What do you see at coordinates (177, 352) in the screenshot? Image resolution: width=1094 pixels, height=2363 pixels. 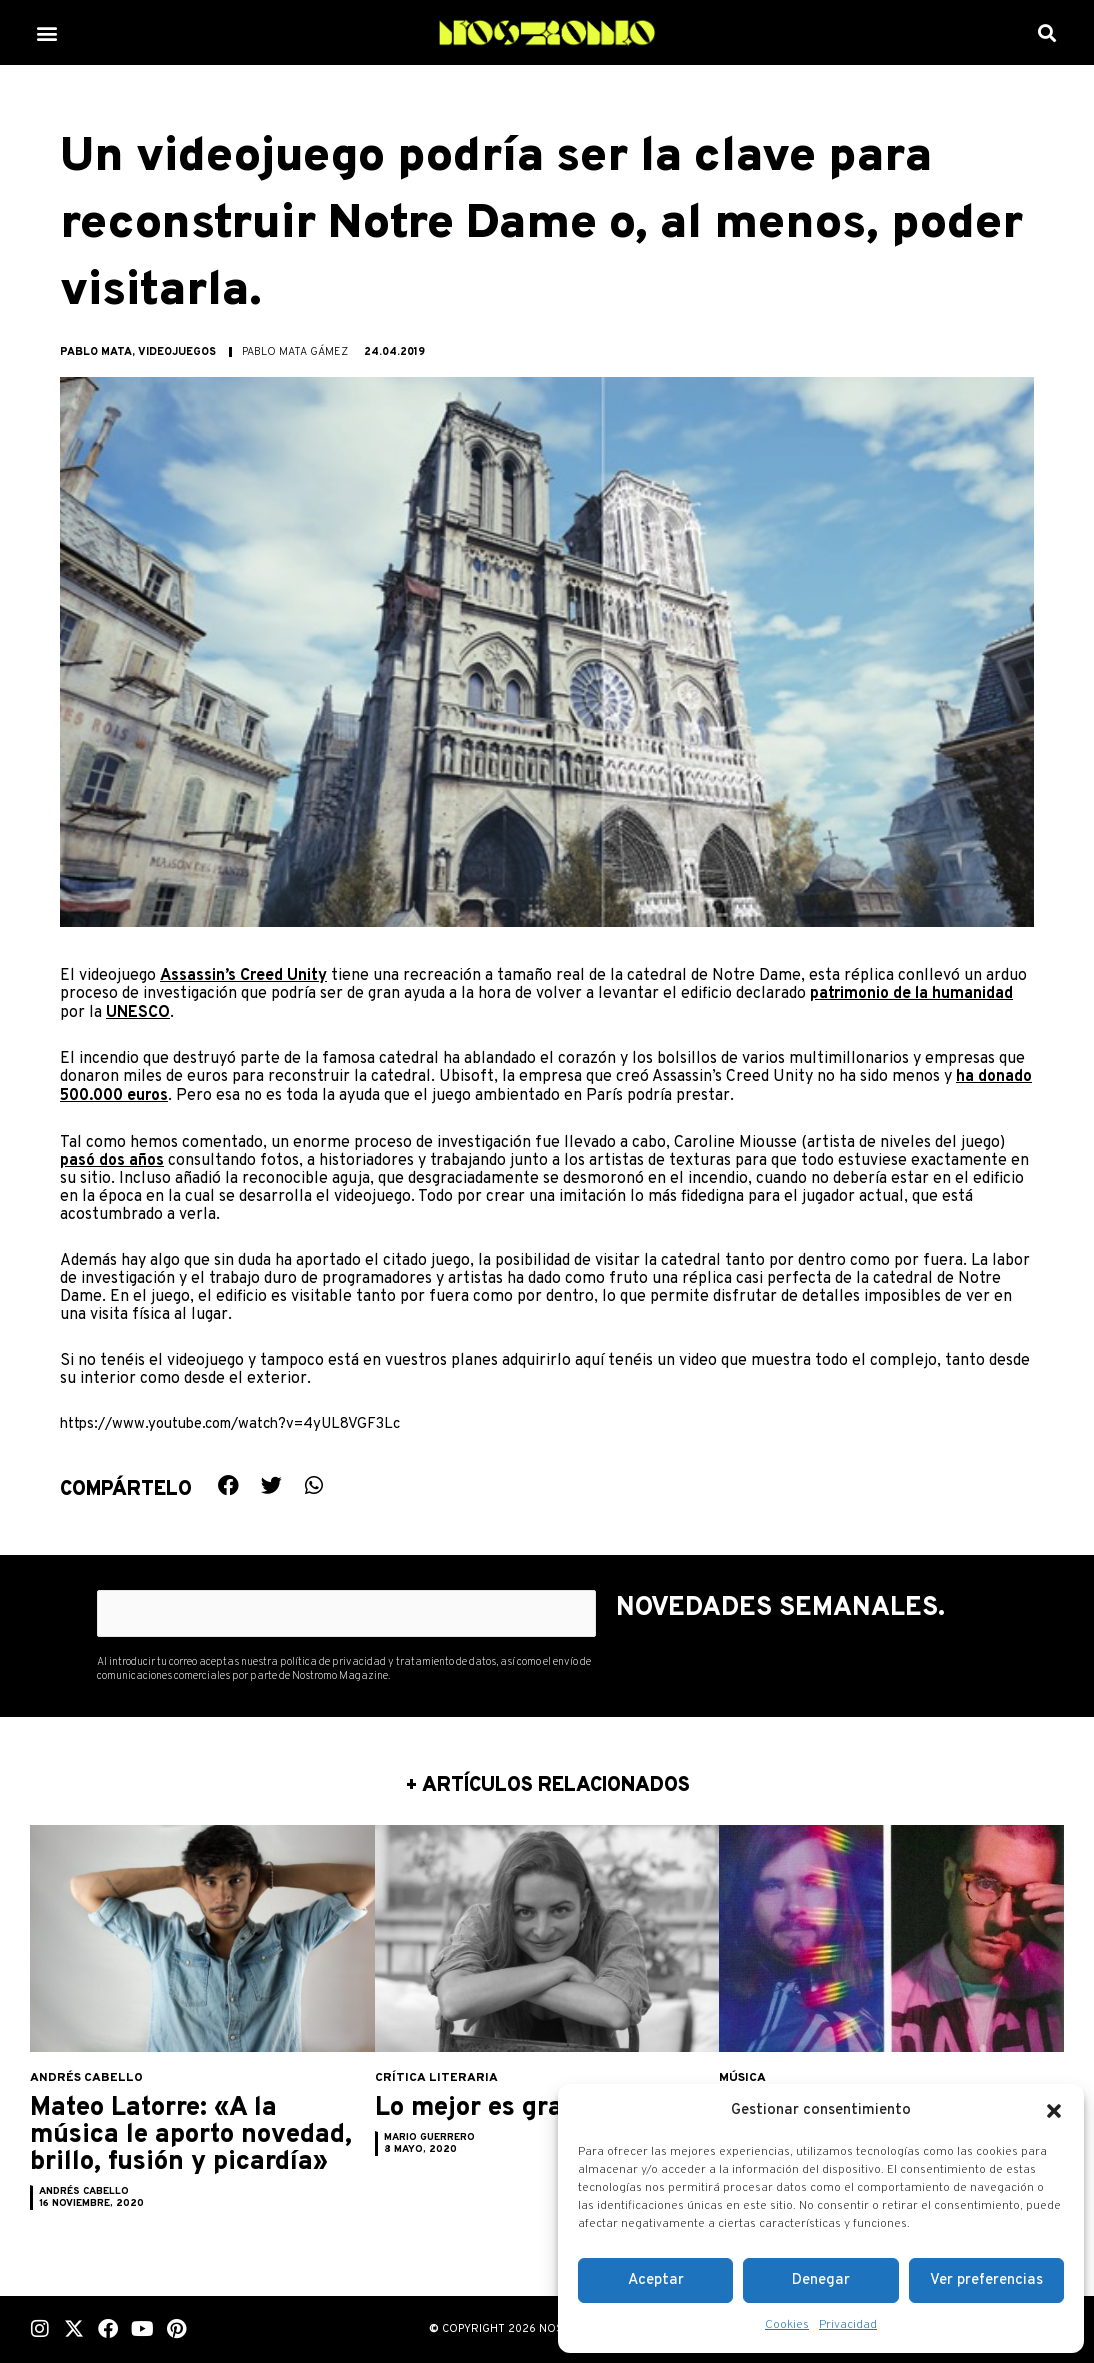 I see `Videojuegos` at bounding box center [177, 352].